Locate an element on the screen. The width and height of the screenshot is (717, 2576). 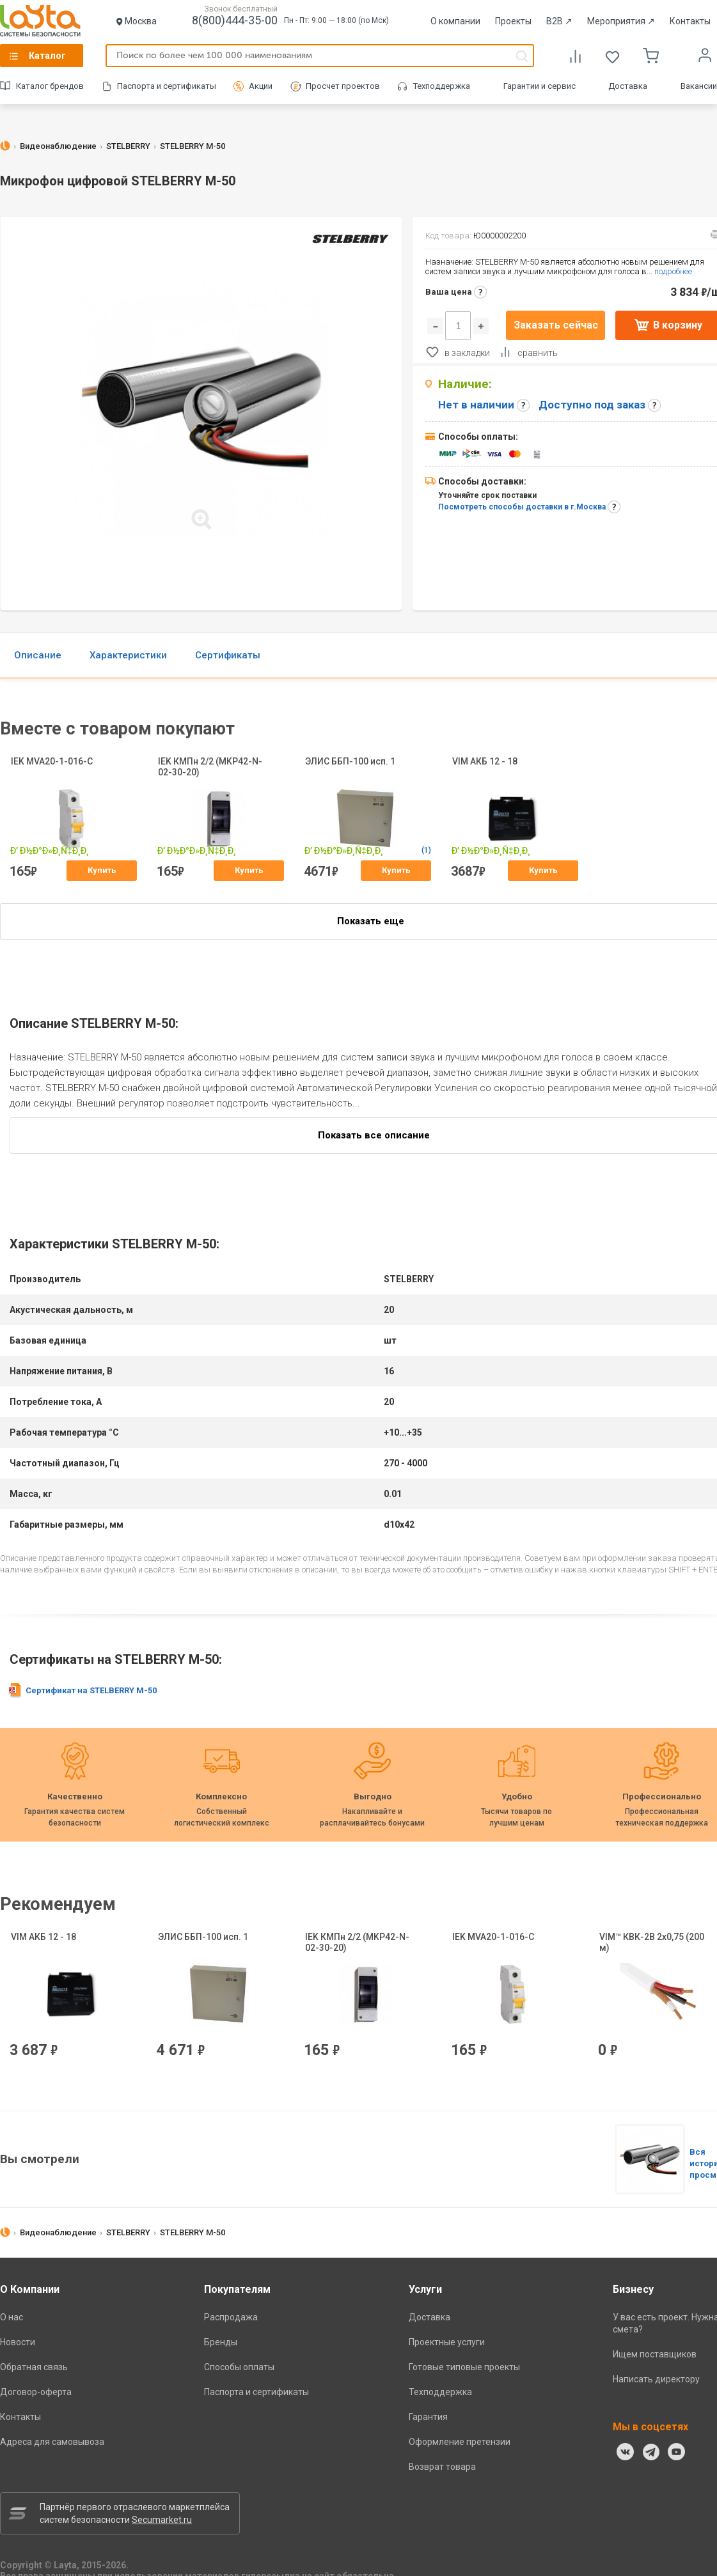
Способы оплаты is located at coordinates (239, 2367).